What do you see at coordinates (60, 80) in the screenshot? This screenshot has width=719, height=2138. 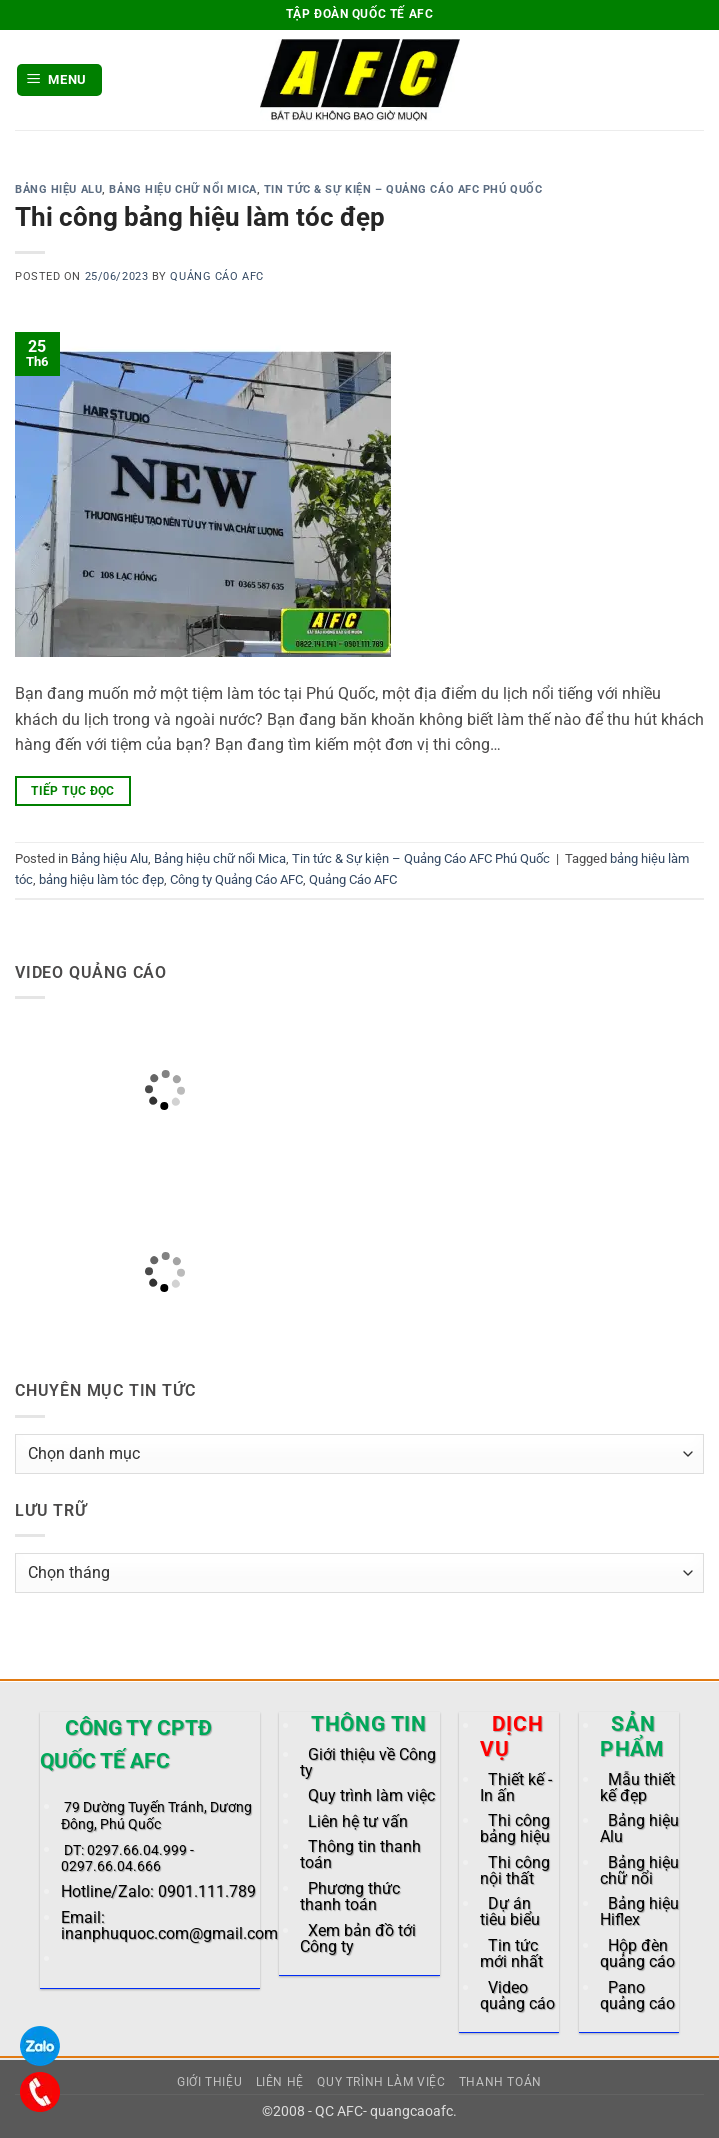 I see `[button]` at bounding box center [60, 80].